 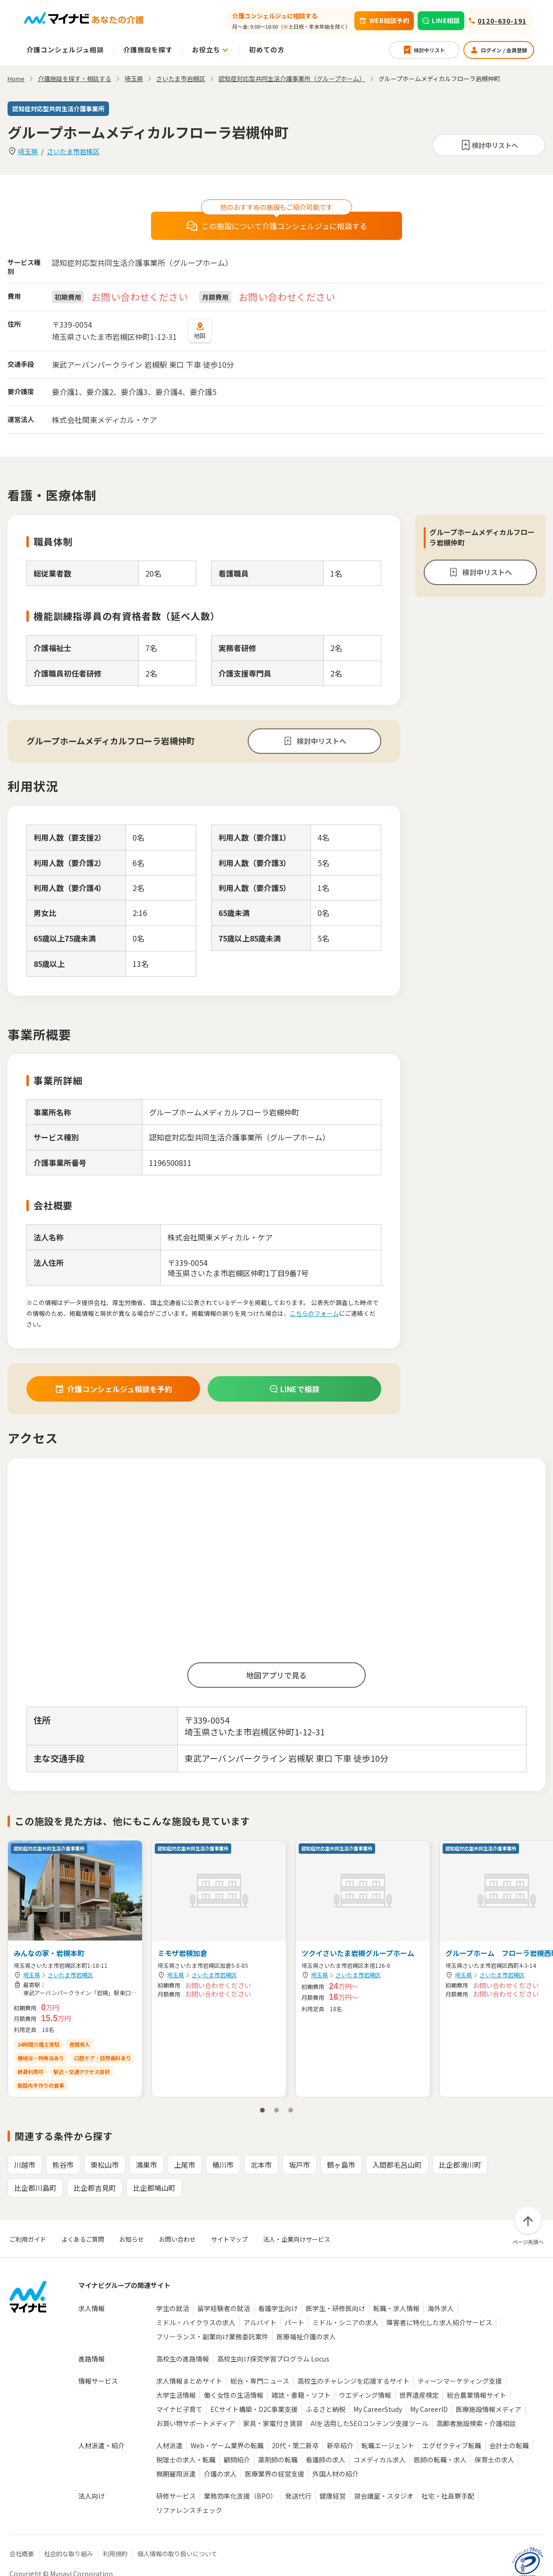 What do you see at coordinates (176, 2496) in the screenshot?
I see `研修サービス` at bounding box center [176, 2496].